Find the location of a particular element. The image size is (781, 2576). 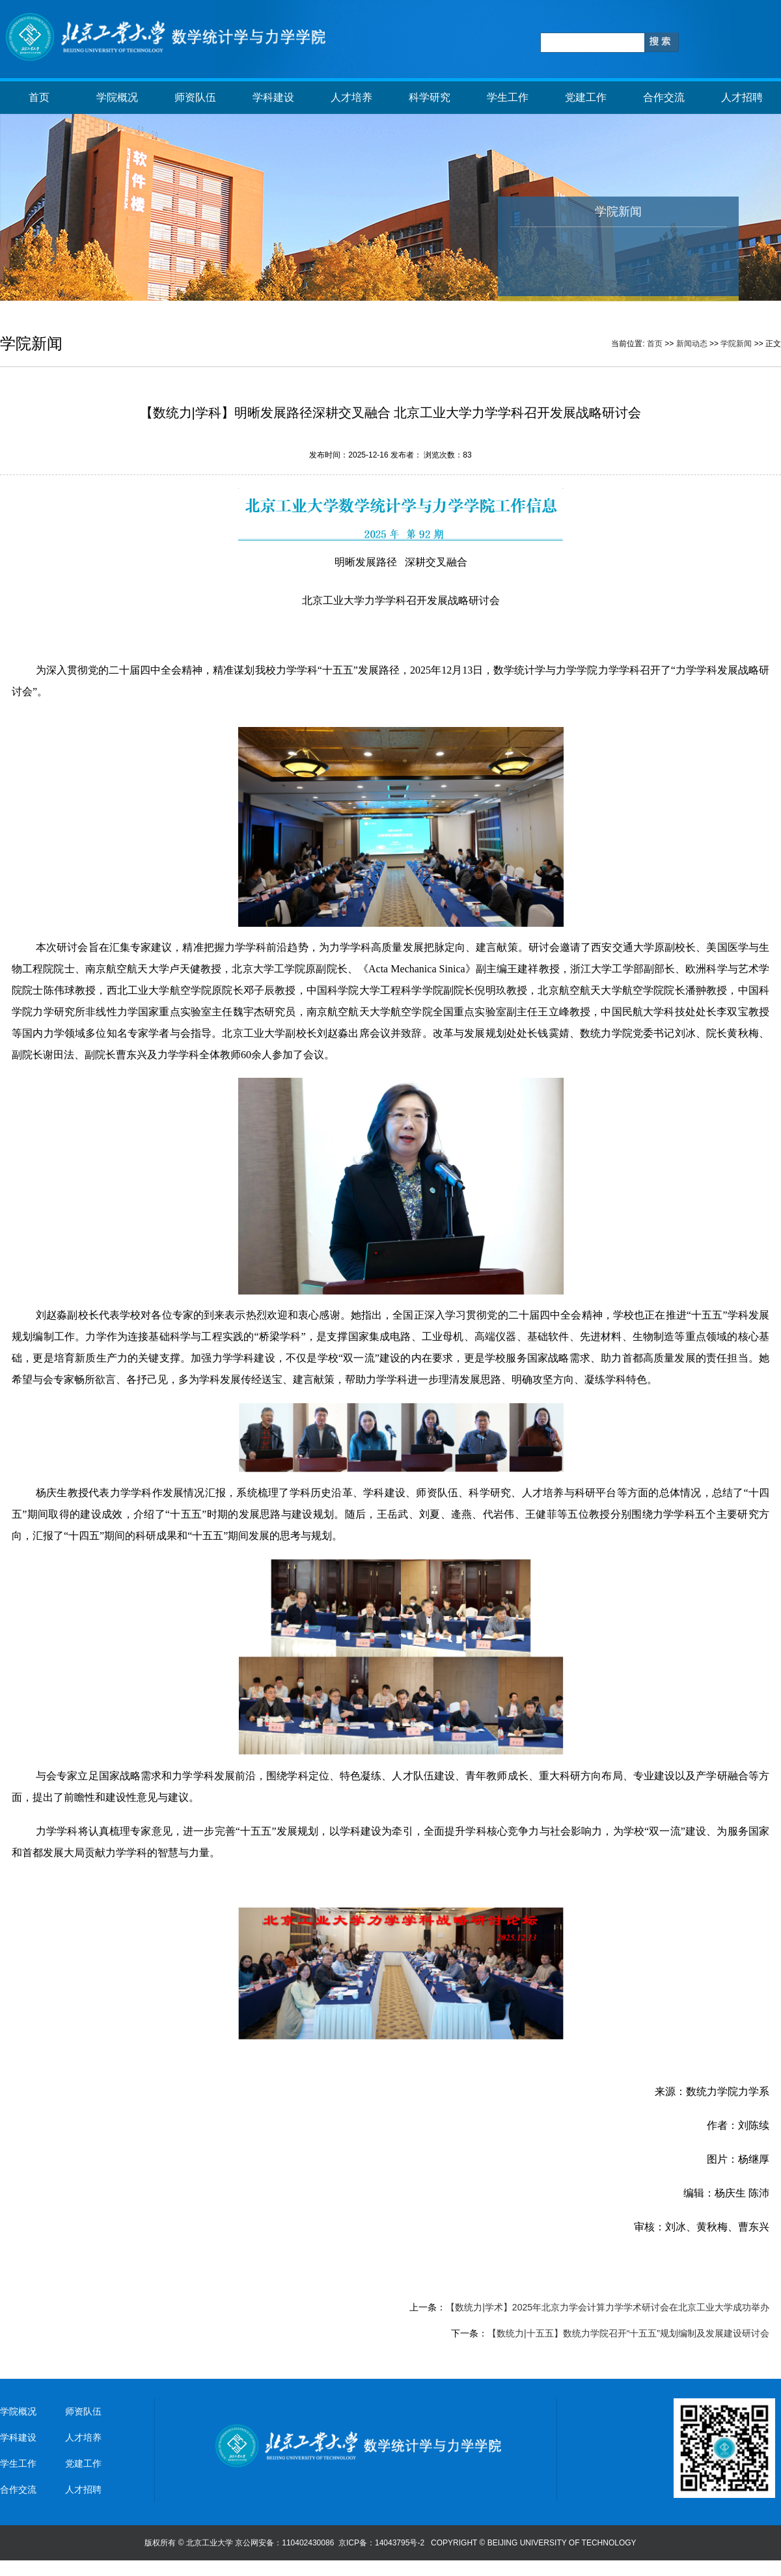

首页 is located at coordinates (39, 97).